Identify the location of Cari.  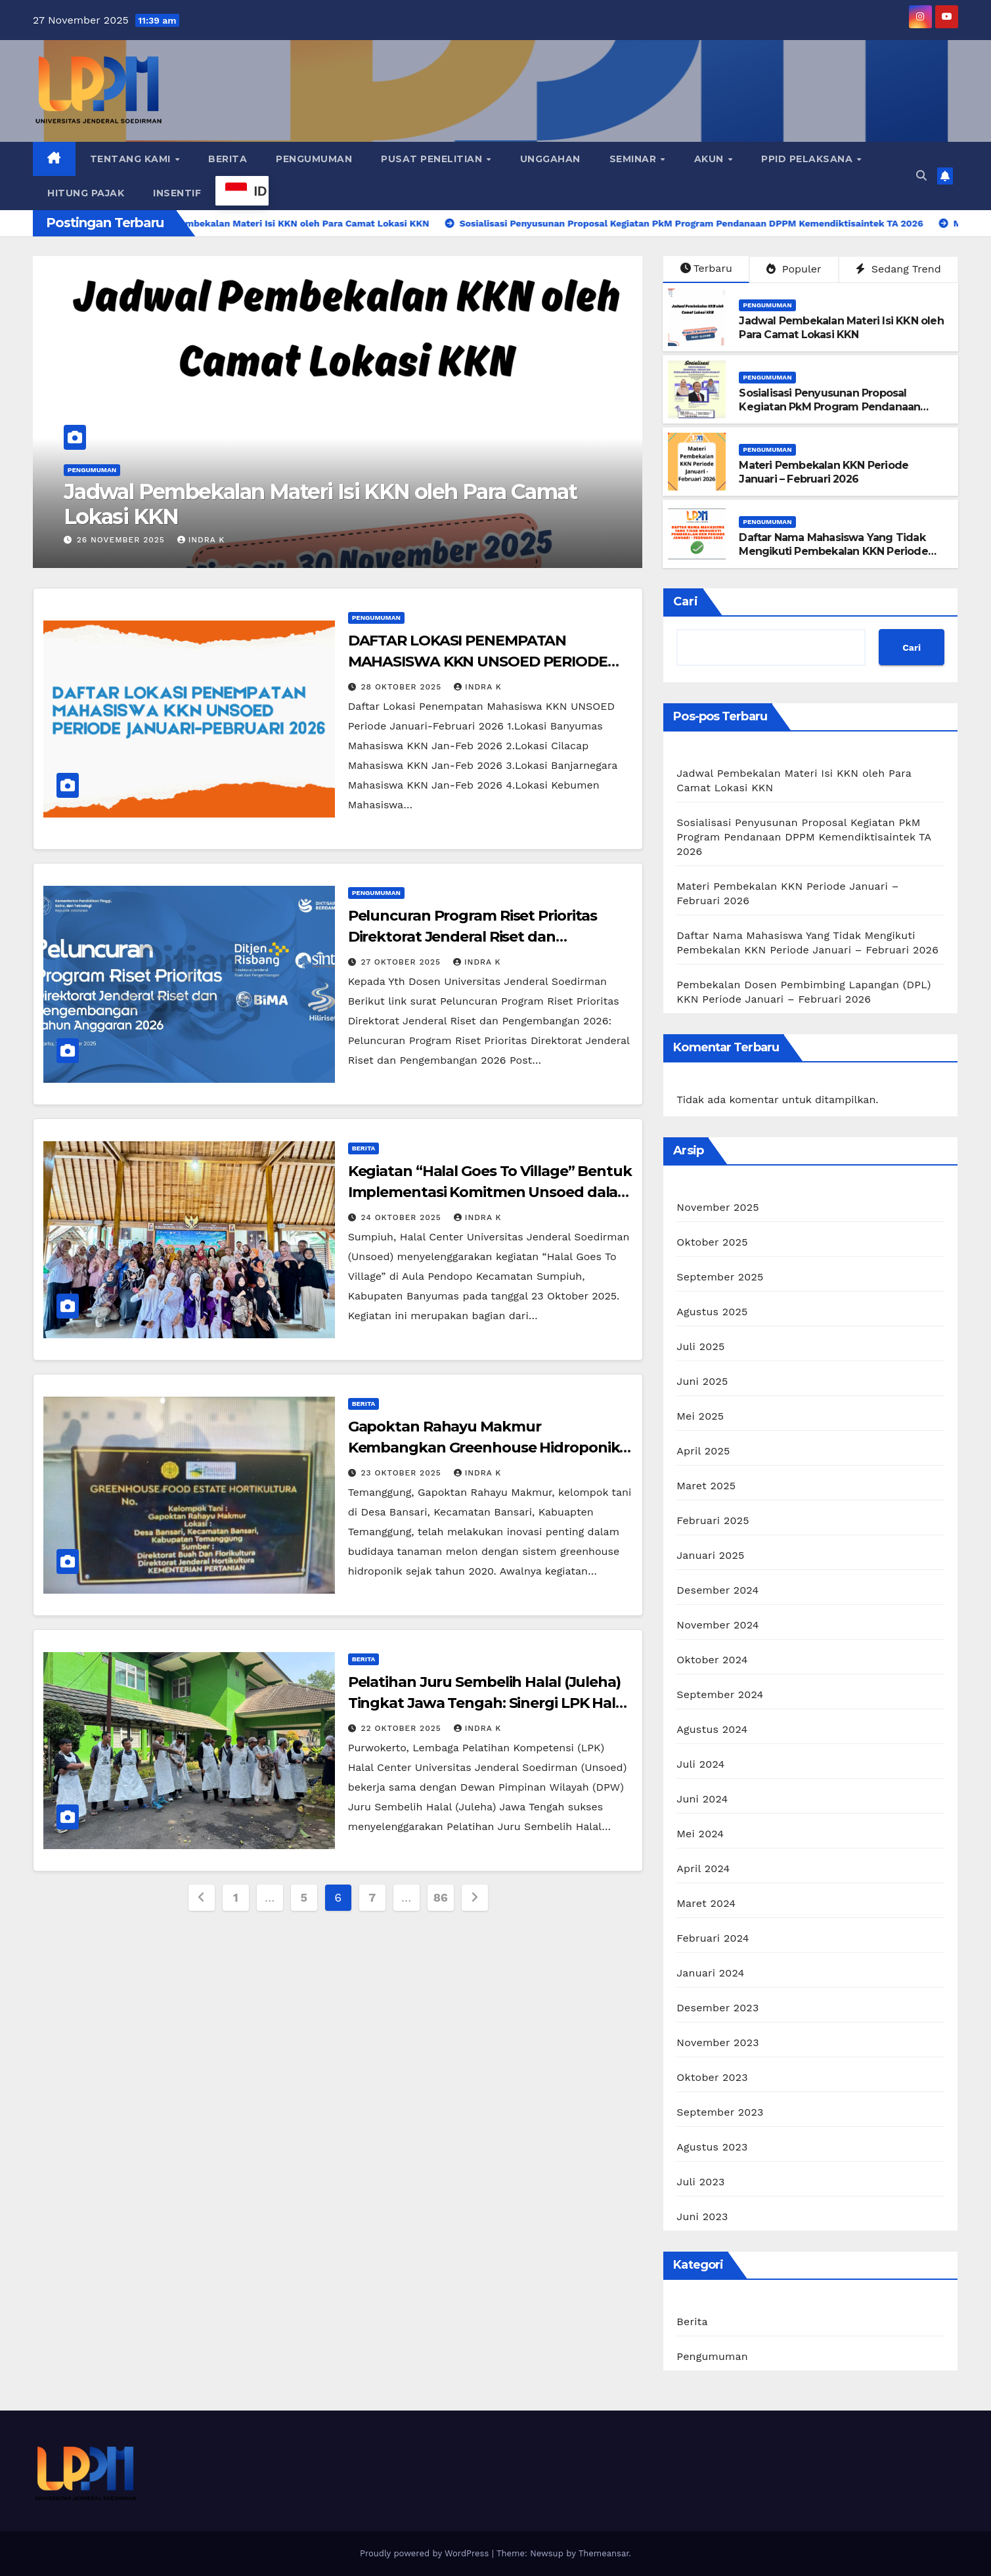
(685, 601).